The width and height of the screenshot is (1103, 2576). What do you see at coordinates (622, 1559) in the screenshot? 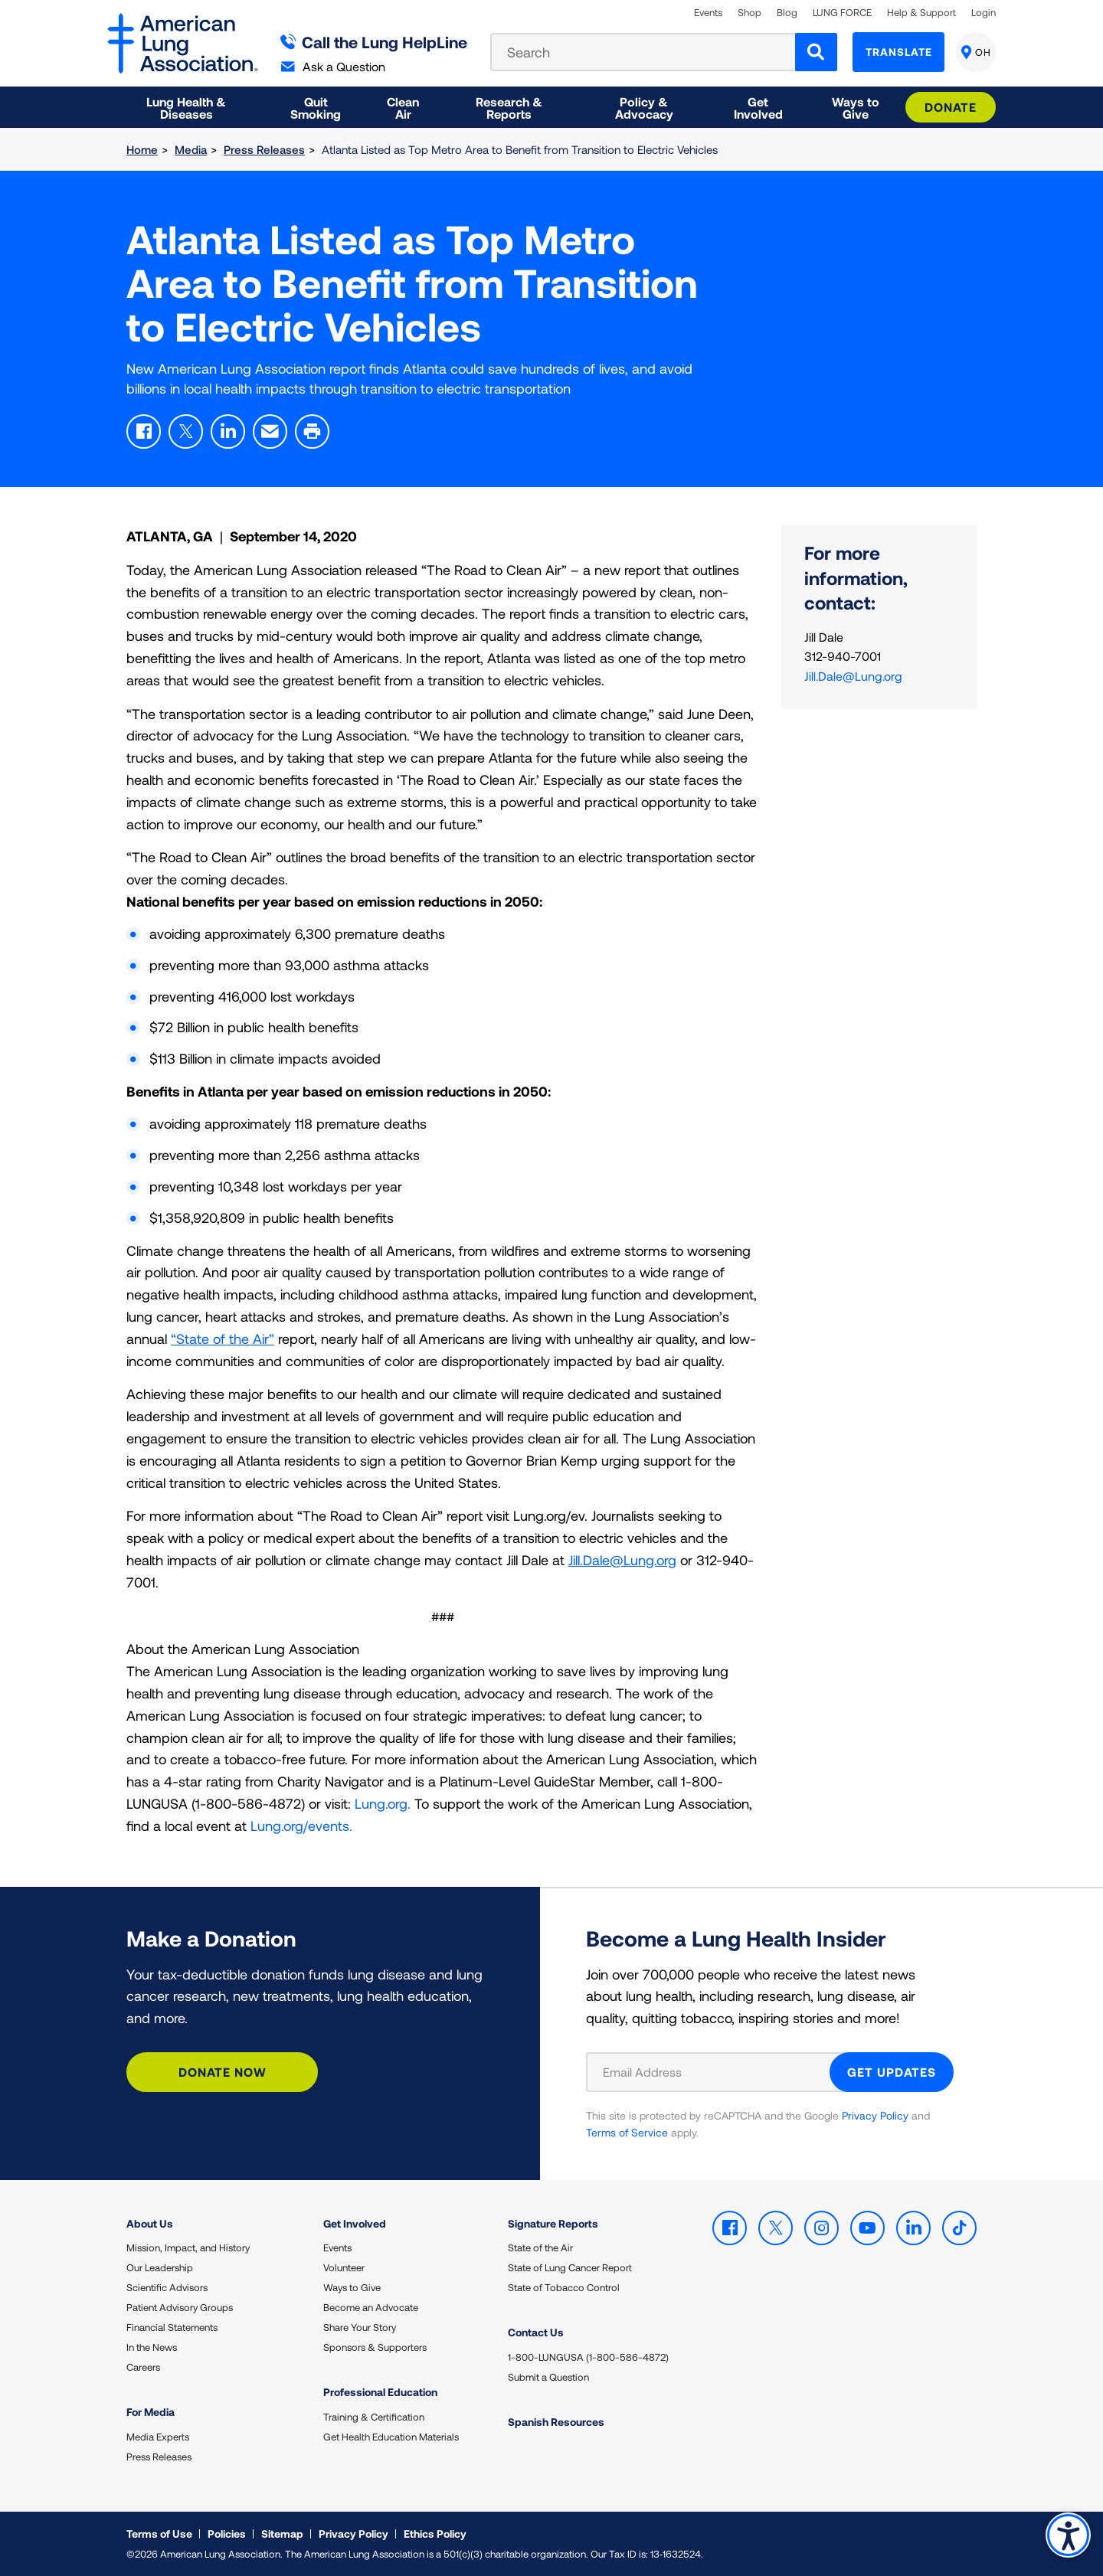
I see `Jill.Dale@Lung.org` at bounding box center [622, 1559].